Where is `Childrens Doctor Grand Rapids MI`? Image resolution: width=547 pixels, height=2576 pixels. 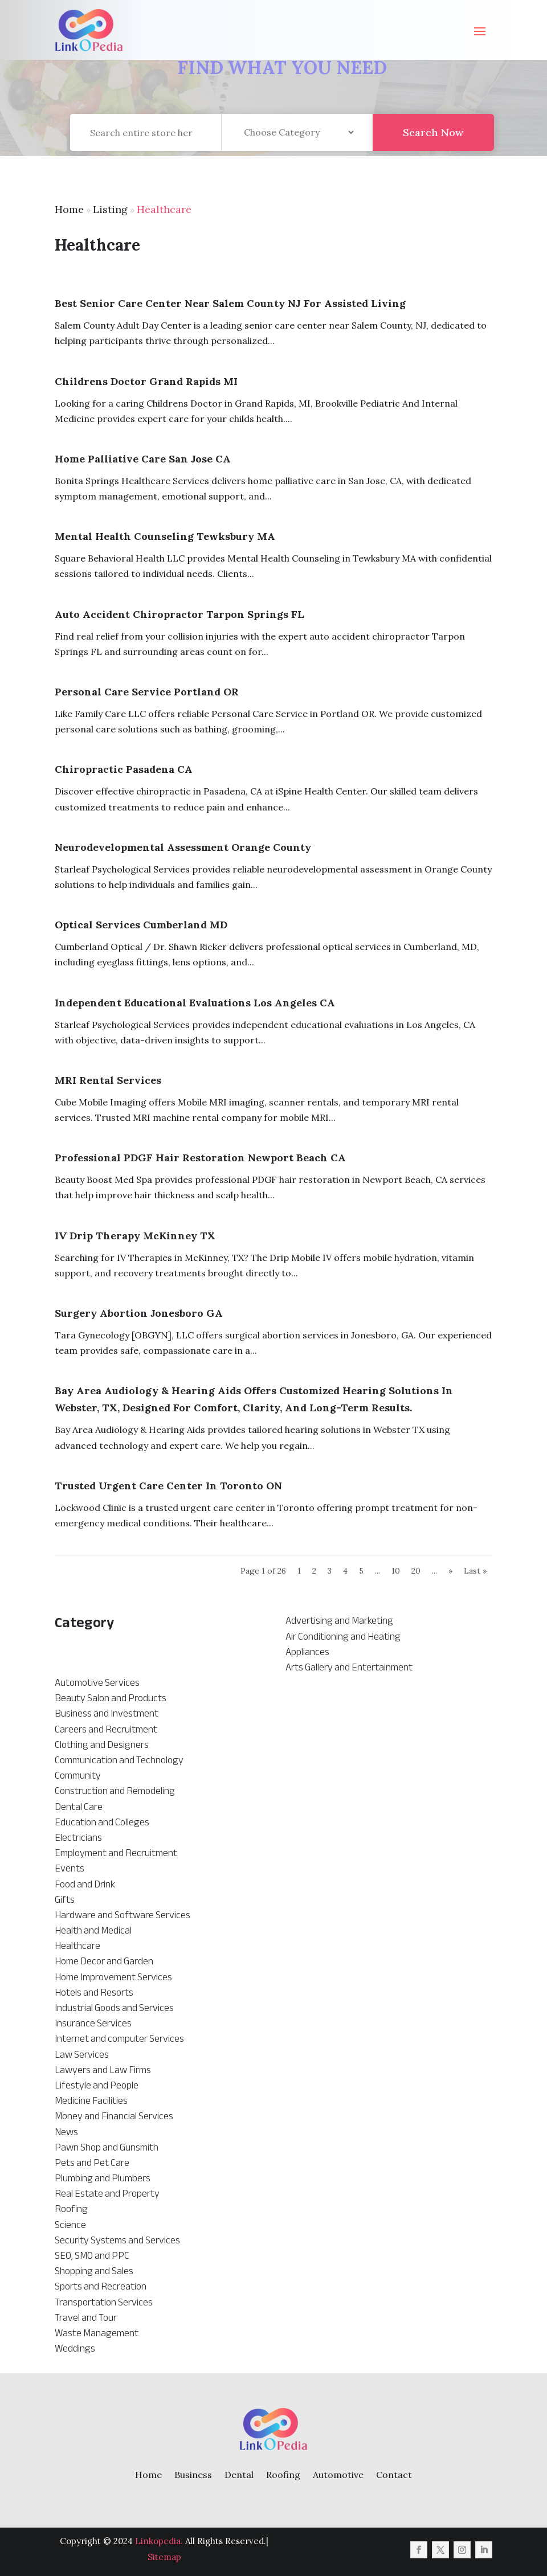 Childrens Doctor Grand Rapids MI is located at coordinates (146, 381).